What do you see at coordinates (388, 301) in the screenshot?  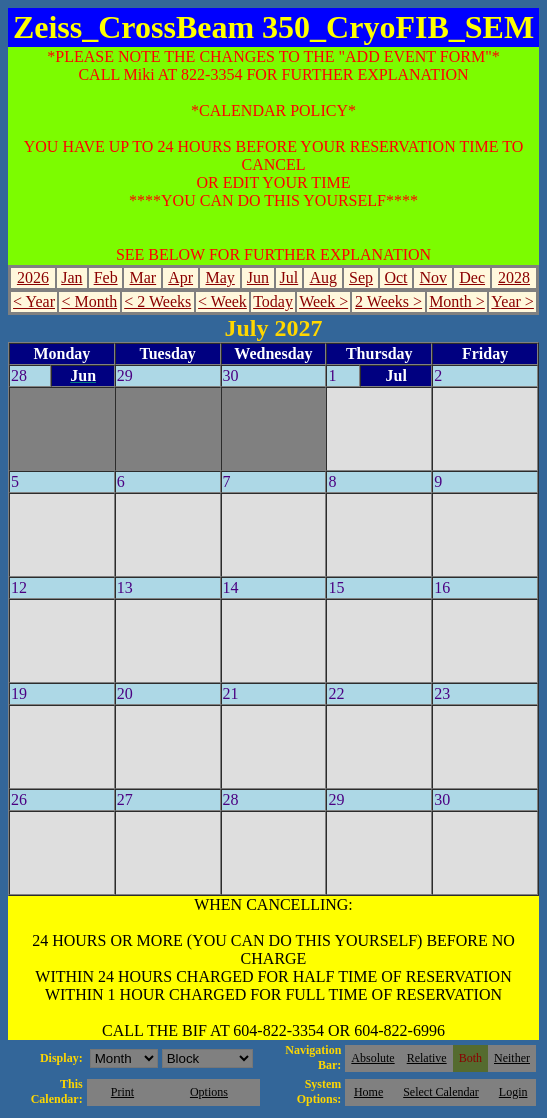 I see `2 Weeks >` at bounding box center [388, 301].